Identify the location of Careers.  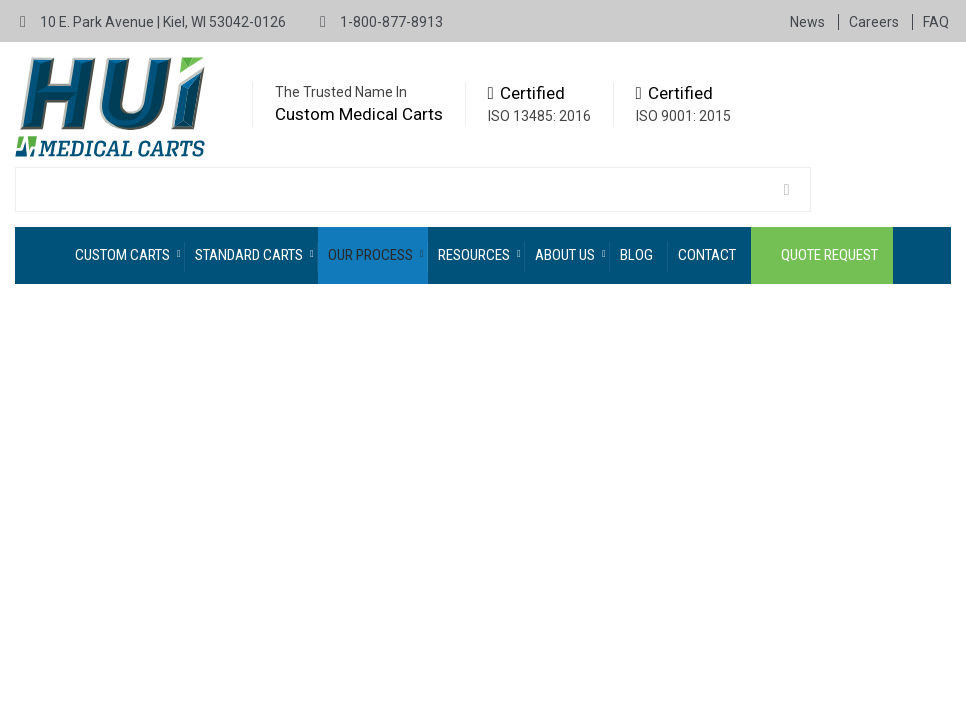
(875, 22).